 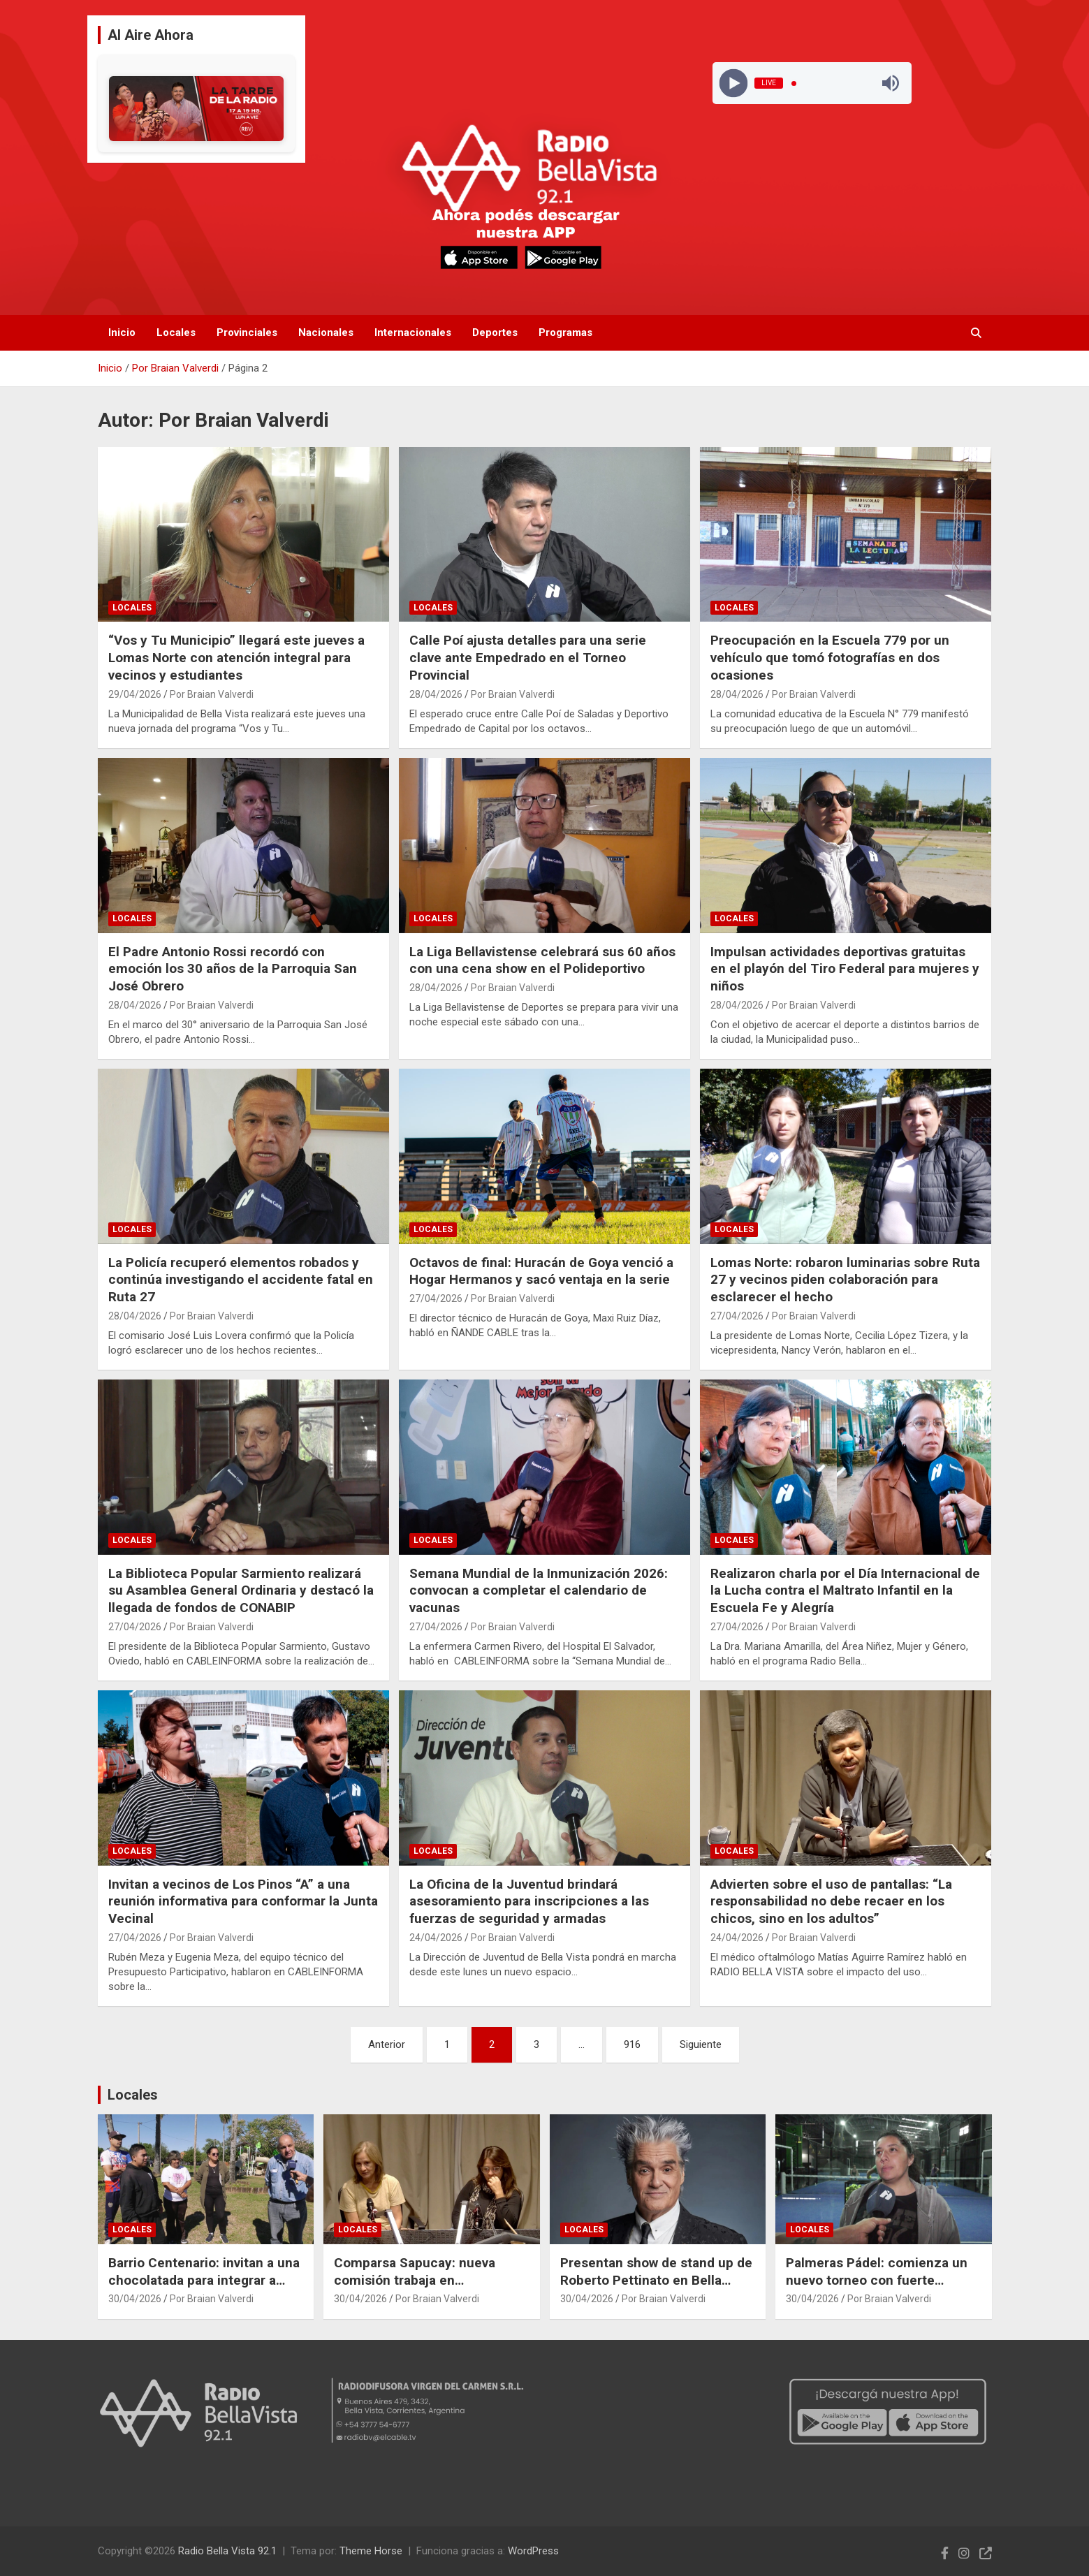 What do you see at coordinates (227, 2551) in the screenshot?
I see `Radio Bella Vista 92.1` at bounding box center [227, 2551].